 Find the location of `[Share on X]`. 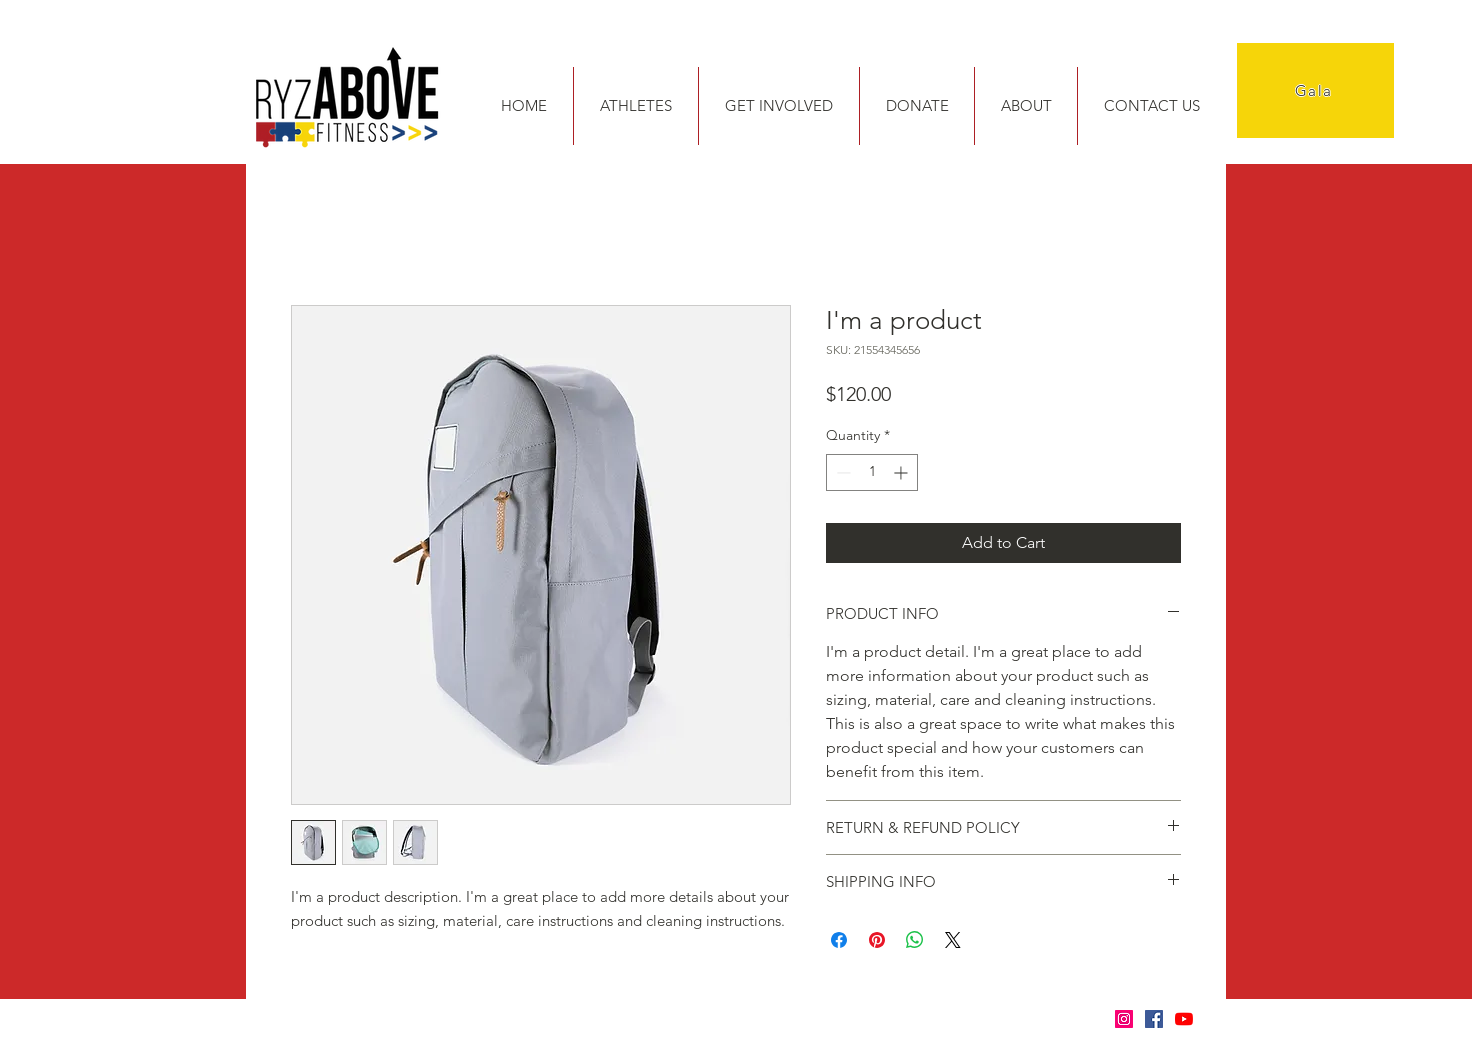

[Share on X] is located at coordinates (953, 940).